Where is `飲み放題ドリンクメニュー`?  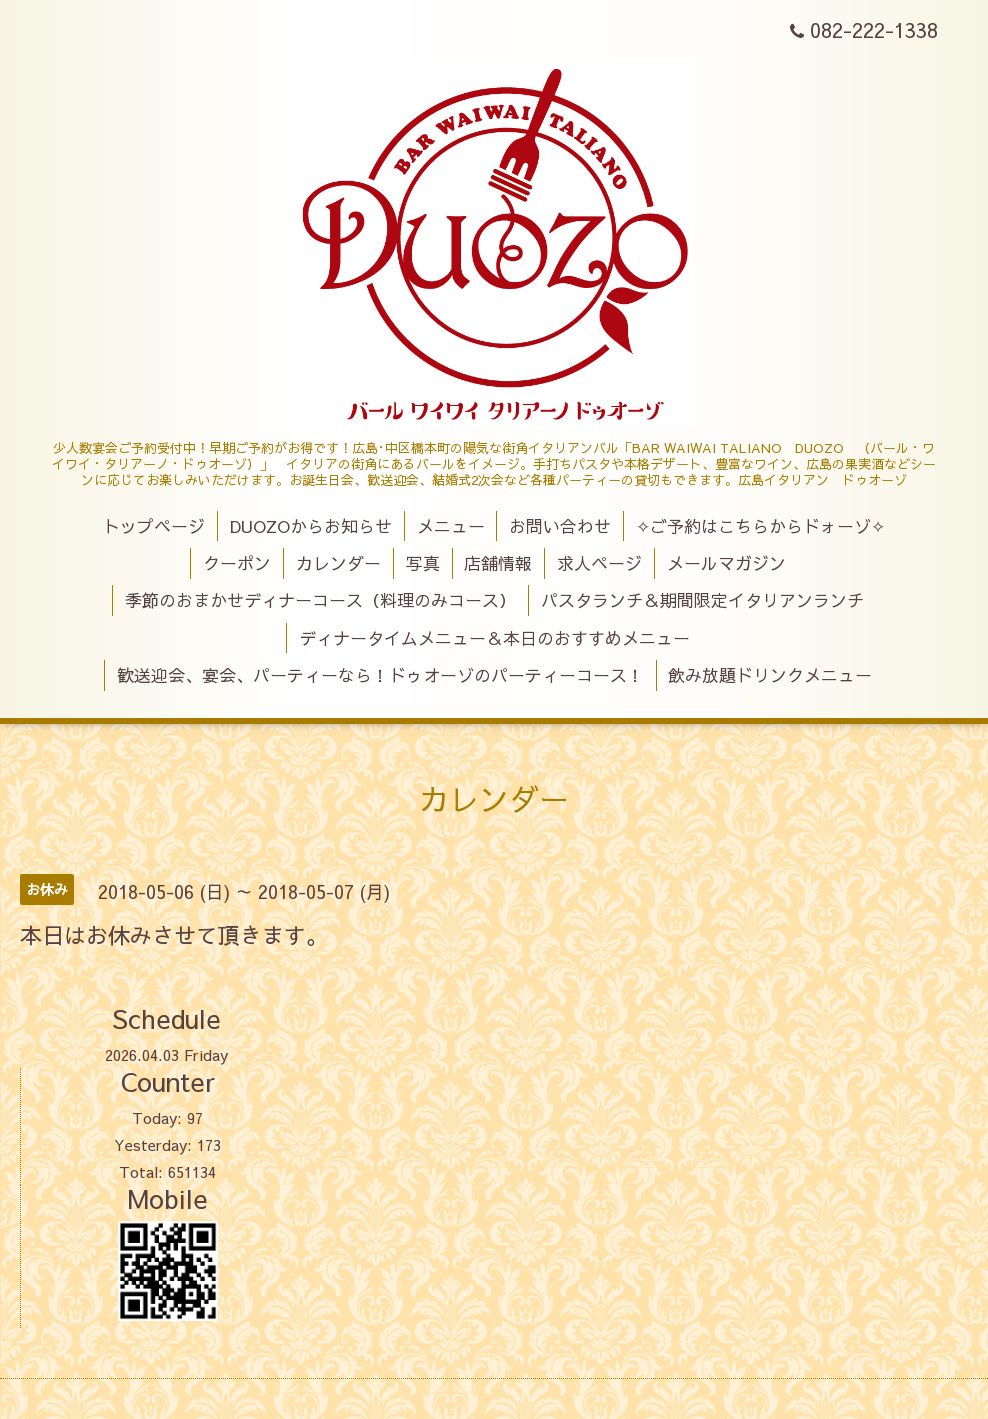
飲み放題ドリンクメニュー is located at coordinates (770, 675).